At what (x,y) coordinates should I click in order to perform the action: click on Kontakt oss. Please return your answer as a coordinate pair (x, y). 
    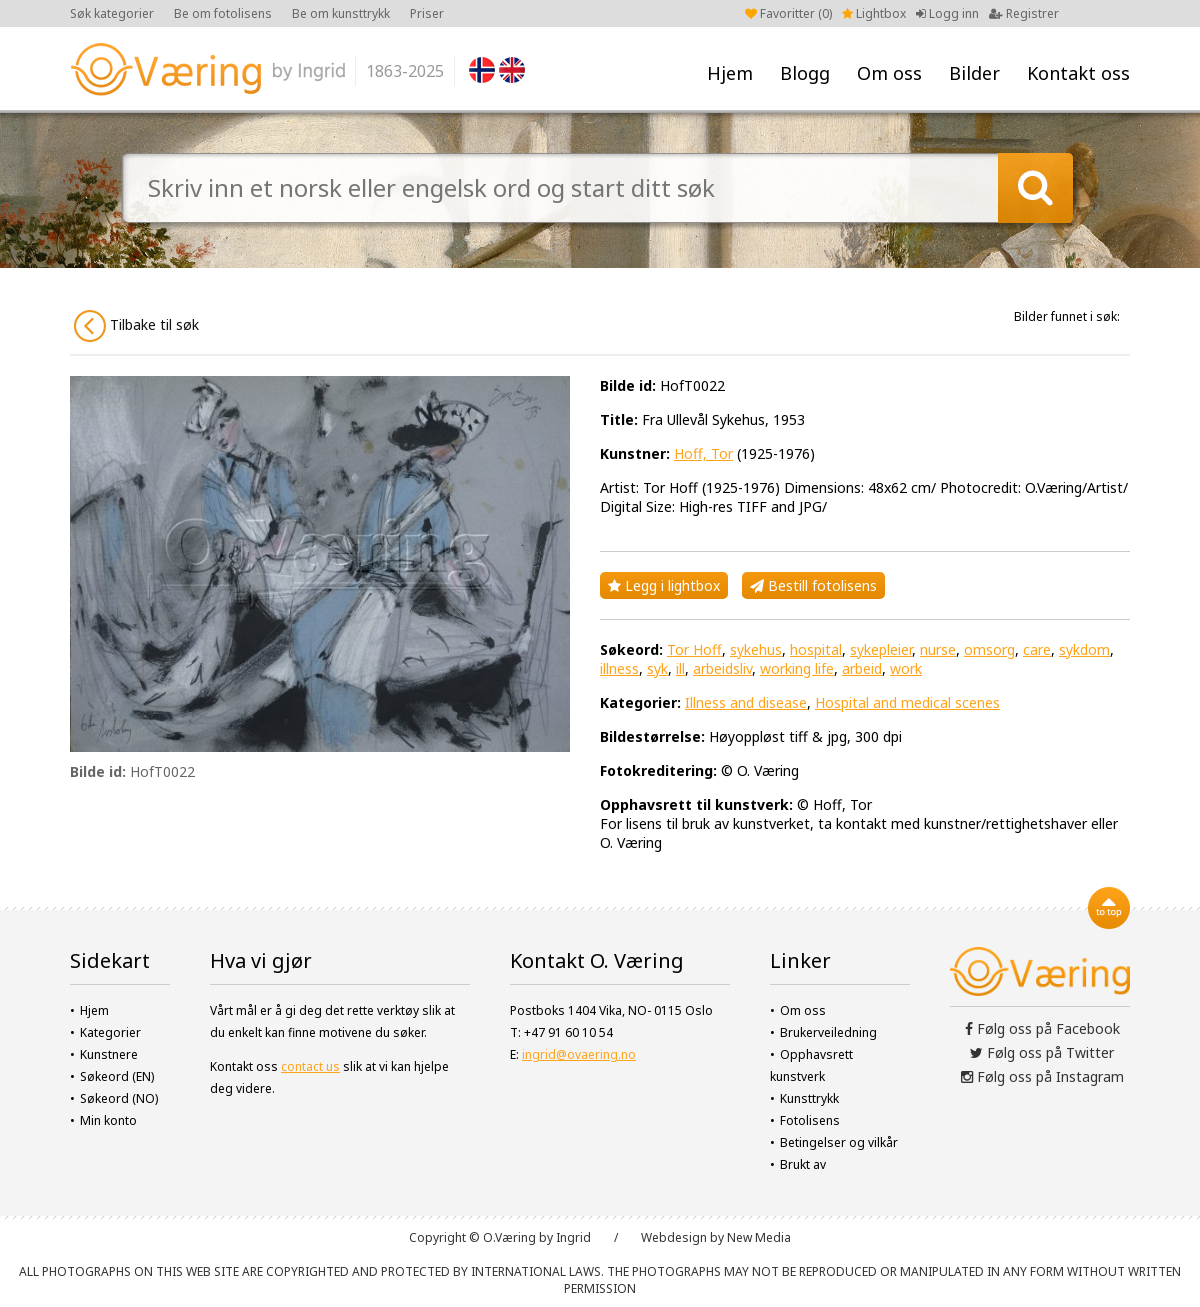
    Looking at the image, I should click on (1078, 73).